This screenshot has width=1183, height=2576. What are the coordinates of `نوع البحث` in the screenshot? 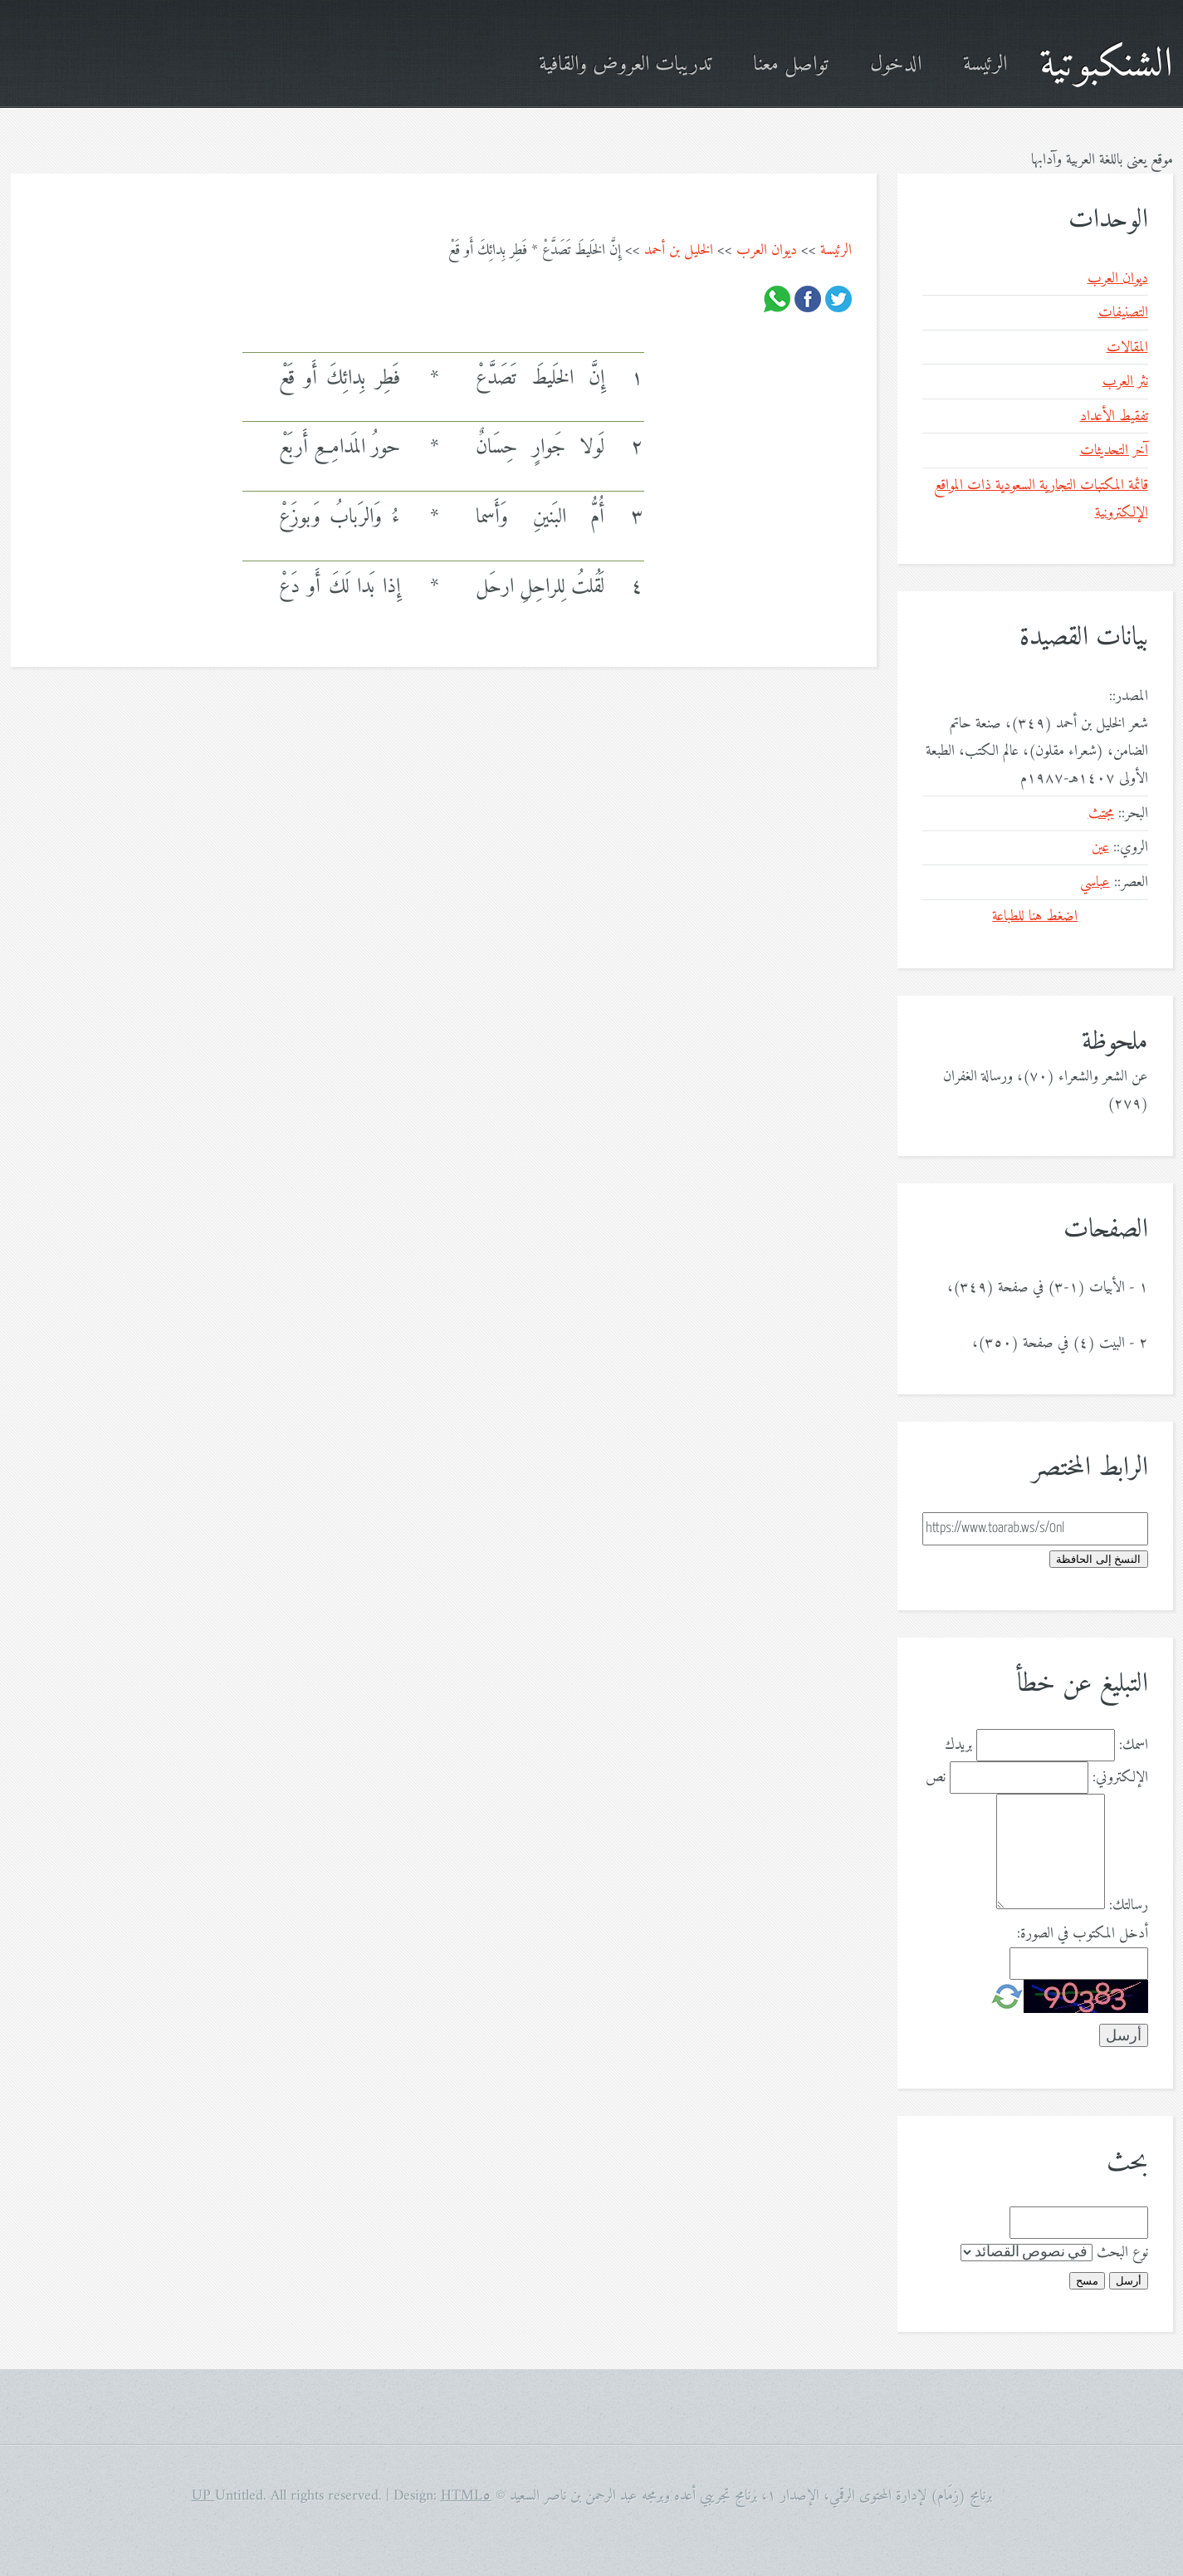 It's located at (1122, 2252).